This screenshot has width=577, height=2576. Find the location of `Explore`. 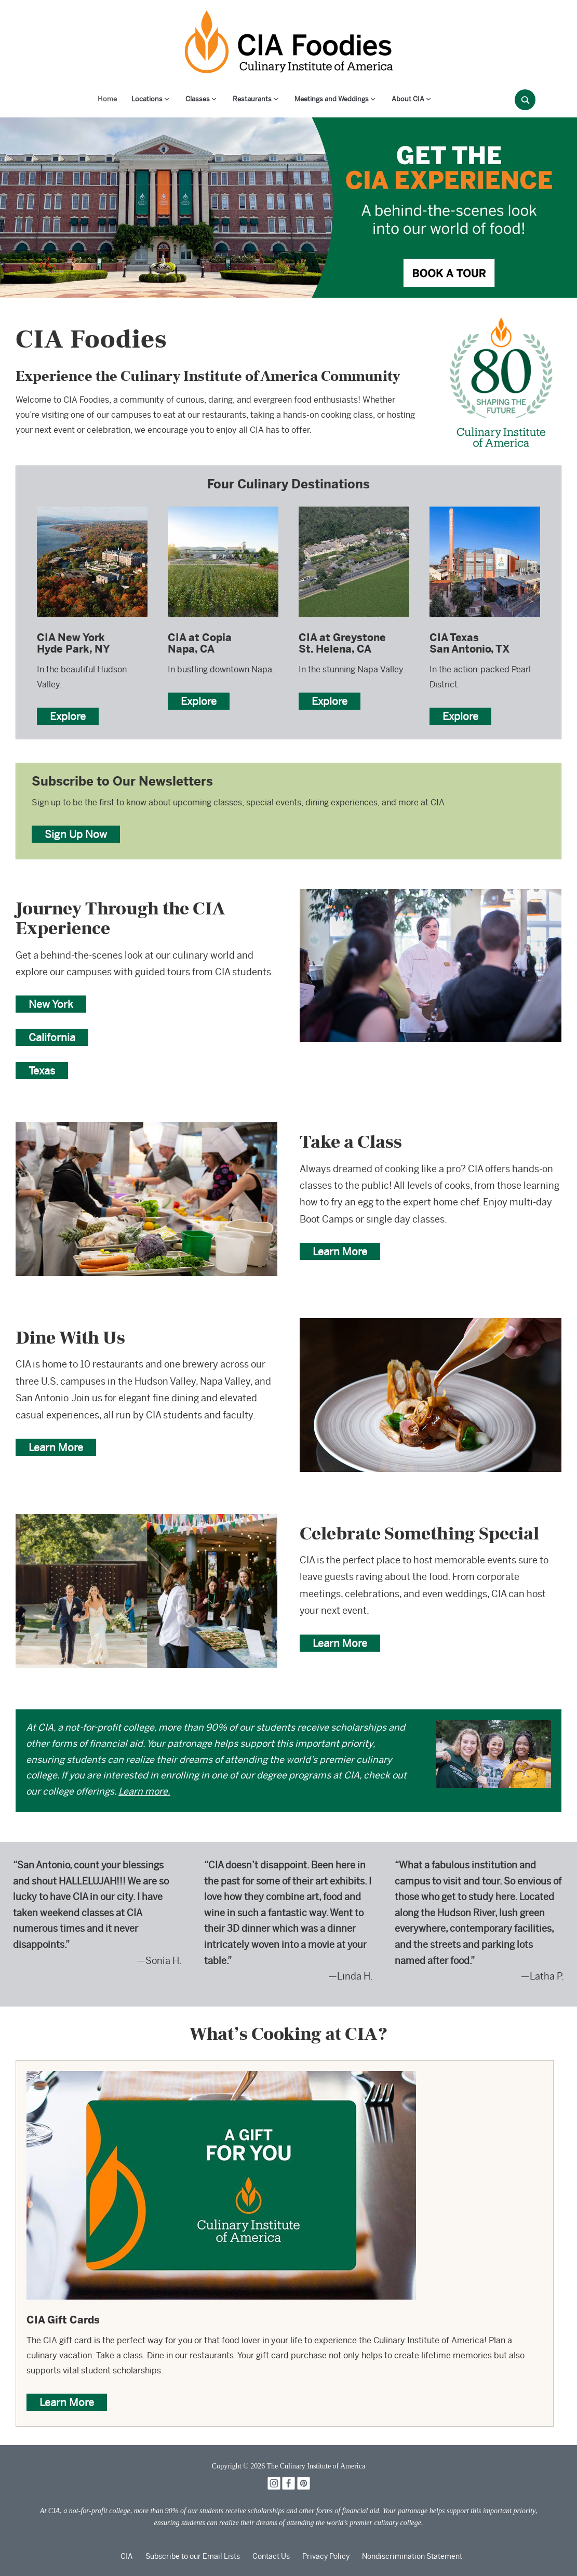

Explore is located at coordinates (68, 716).